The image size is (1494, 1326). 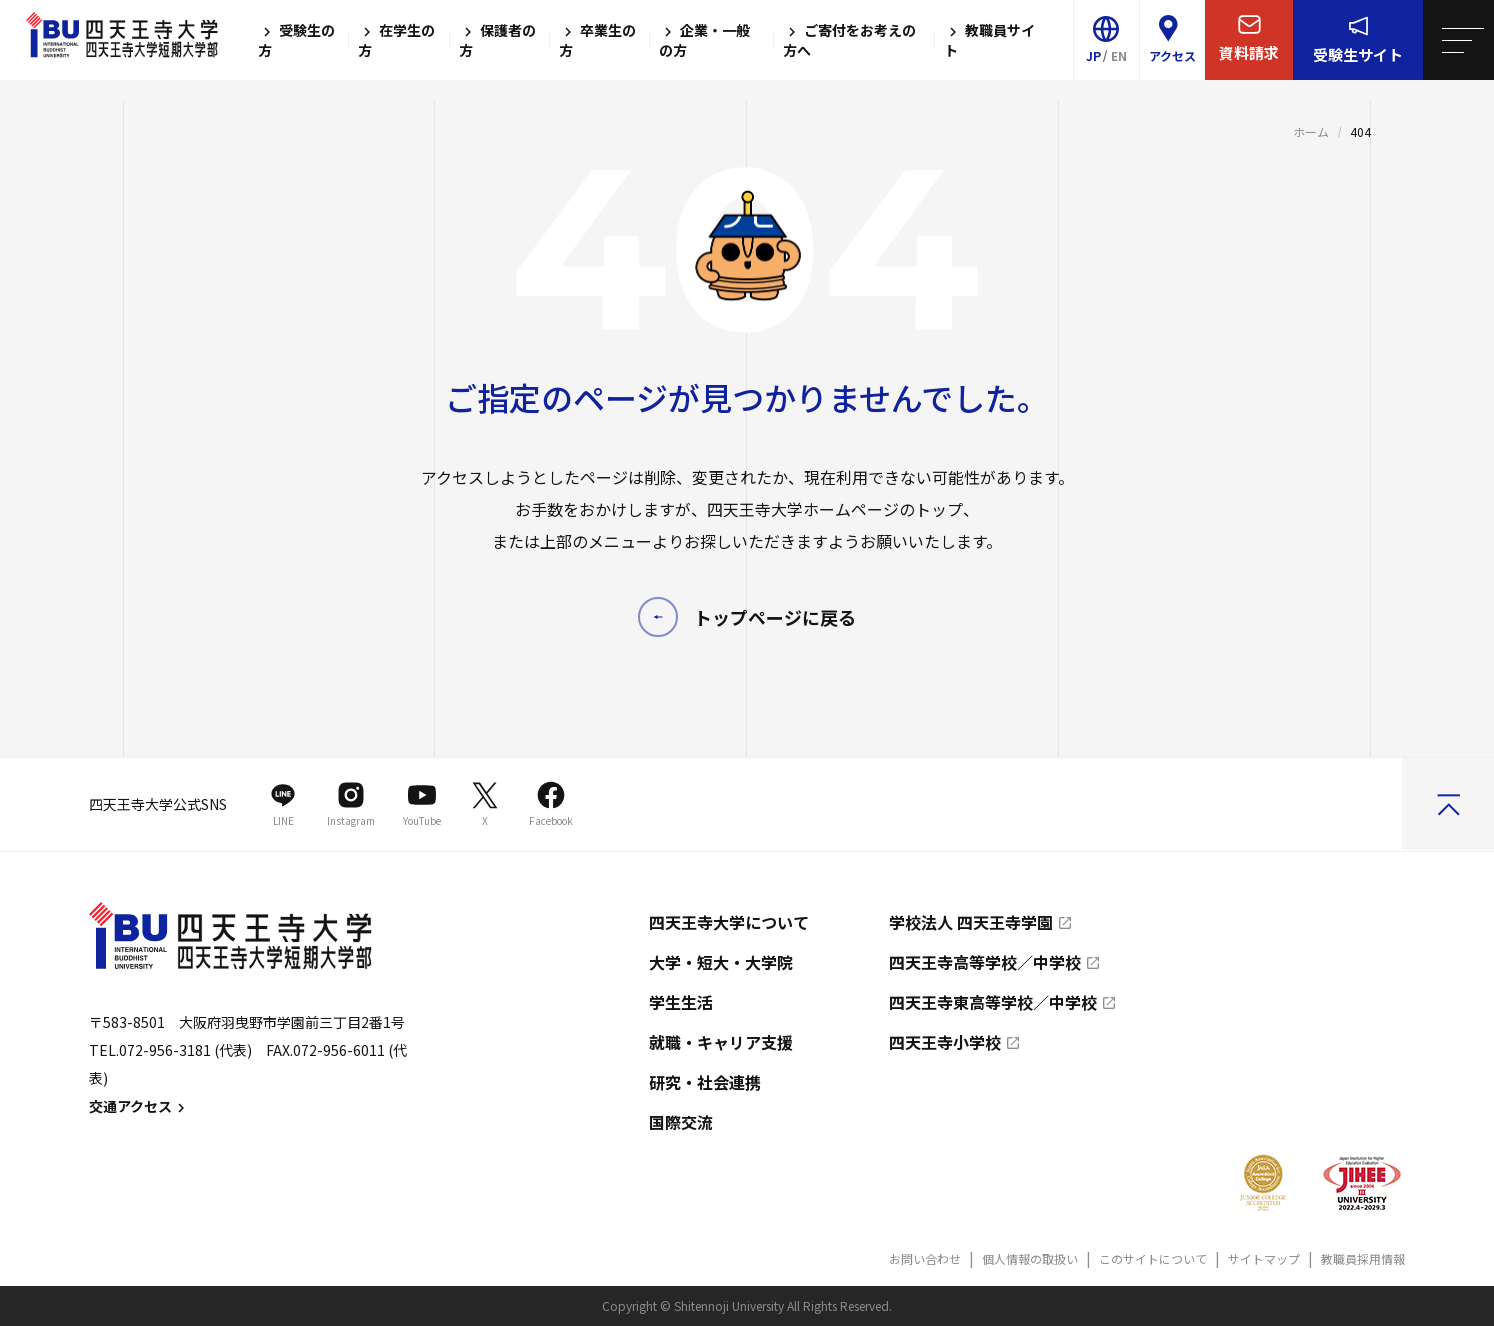 What do you see at coordinates (705, 1082) in the screenshot?
I see `研究・社会連携` at bounding box center [705, 1082].